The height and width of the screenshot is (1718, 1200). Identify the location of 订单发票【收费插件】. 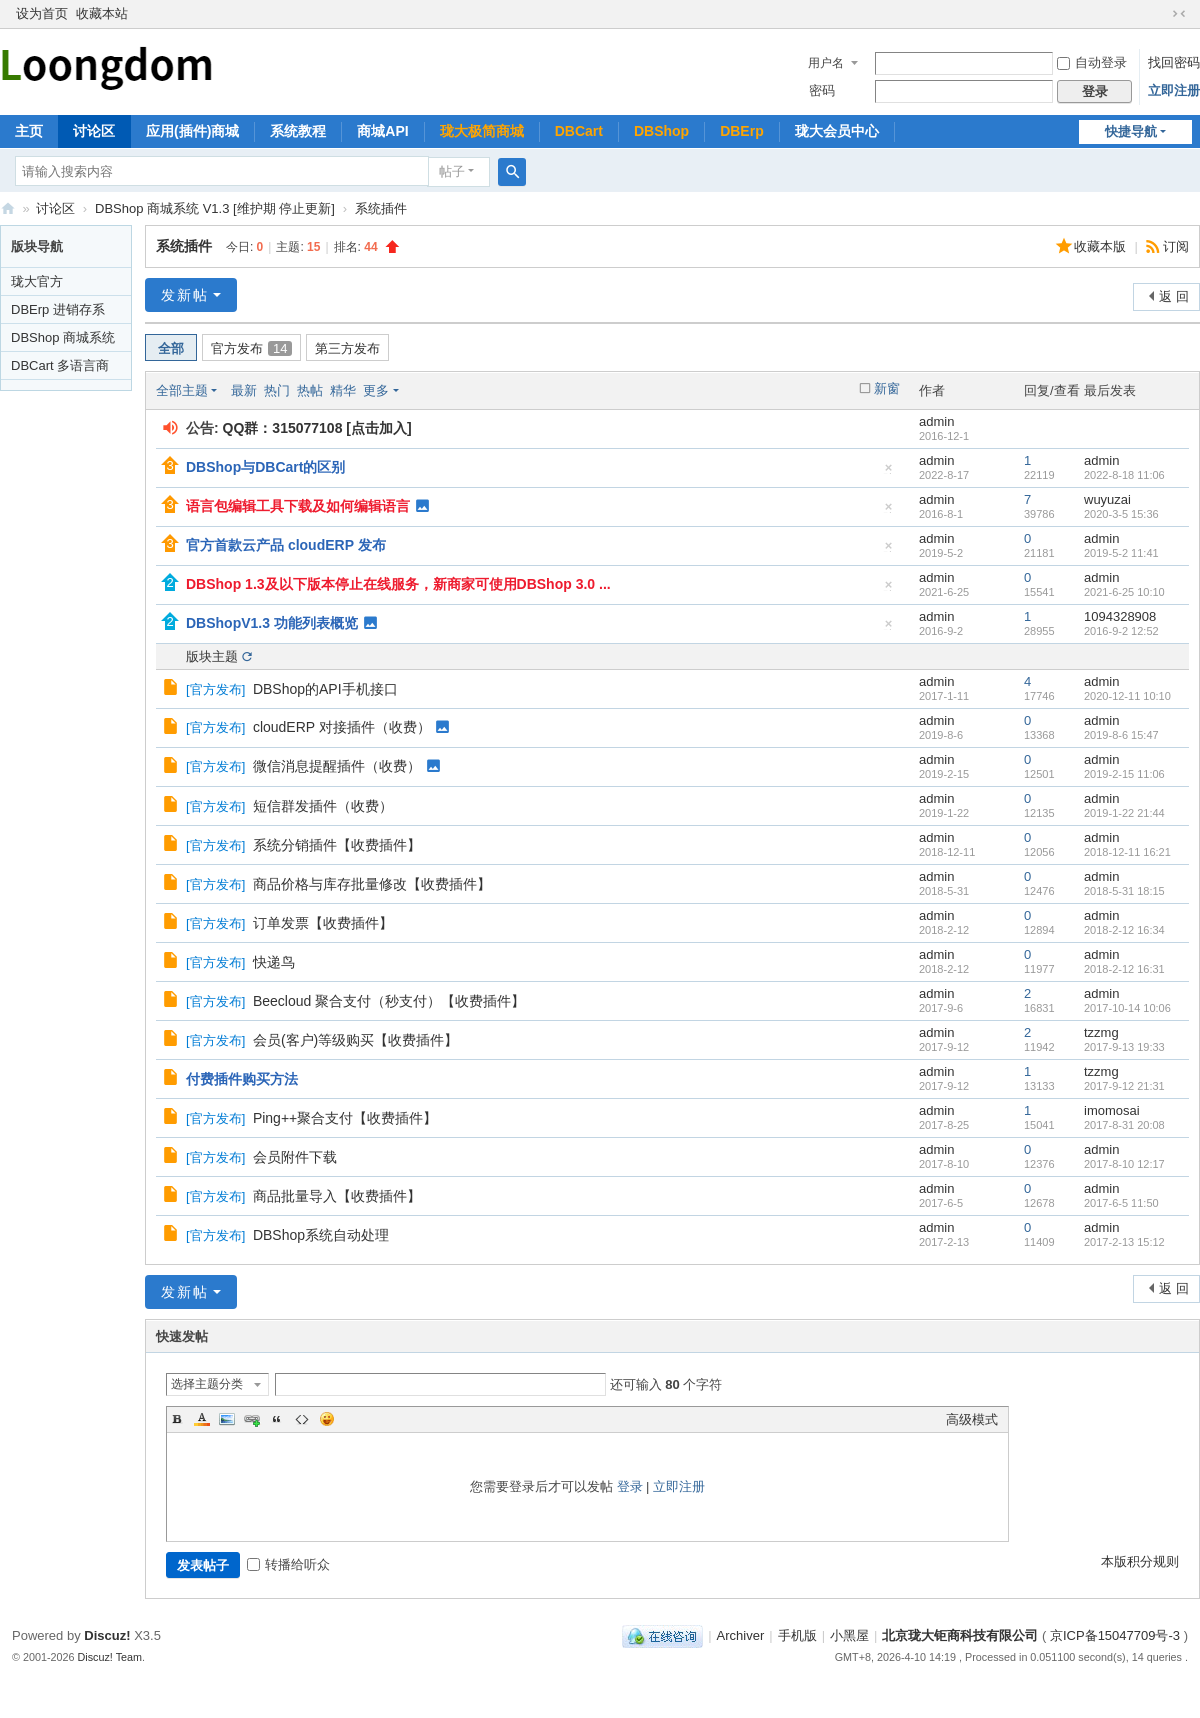
(323, 923).